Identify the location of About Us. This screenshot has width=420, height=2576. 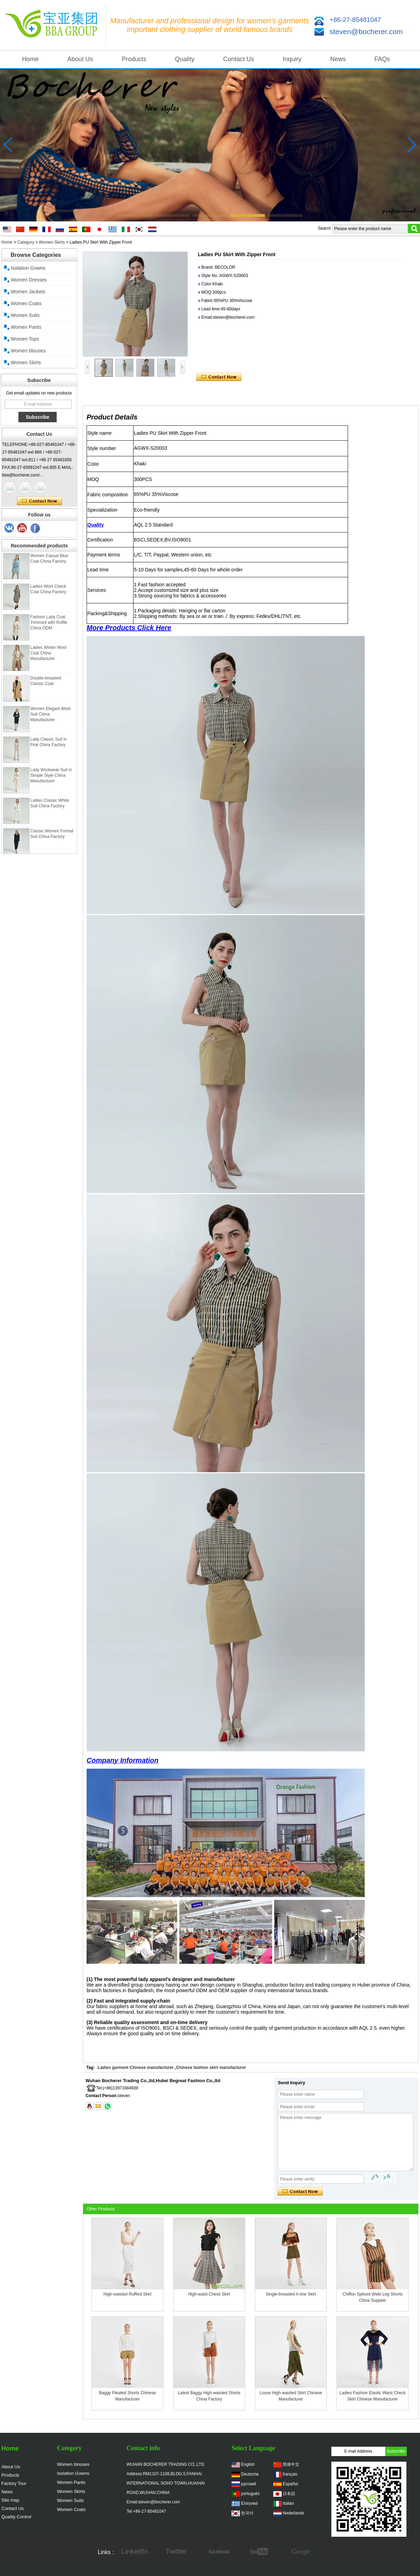
(80, 59).